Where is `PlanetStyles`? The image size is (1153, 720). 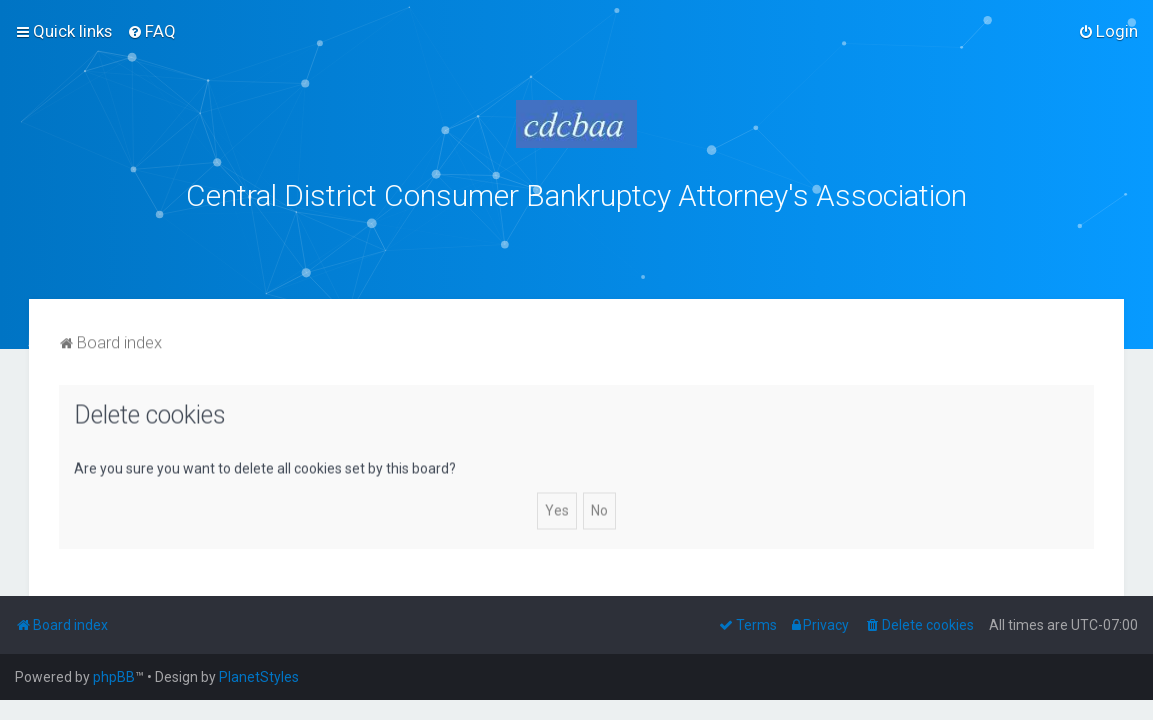 PlanetStyles is located at coordinates (259, 677).